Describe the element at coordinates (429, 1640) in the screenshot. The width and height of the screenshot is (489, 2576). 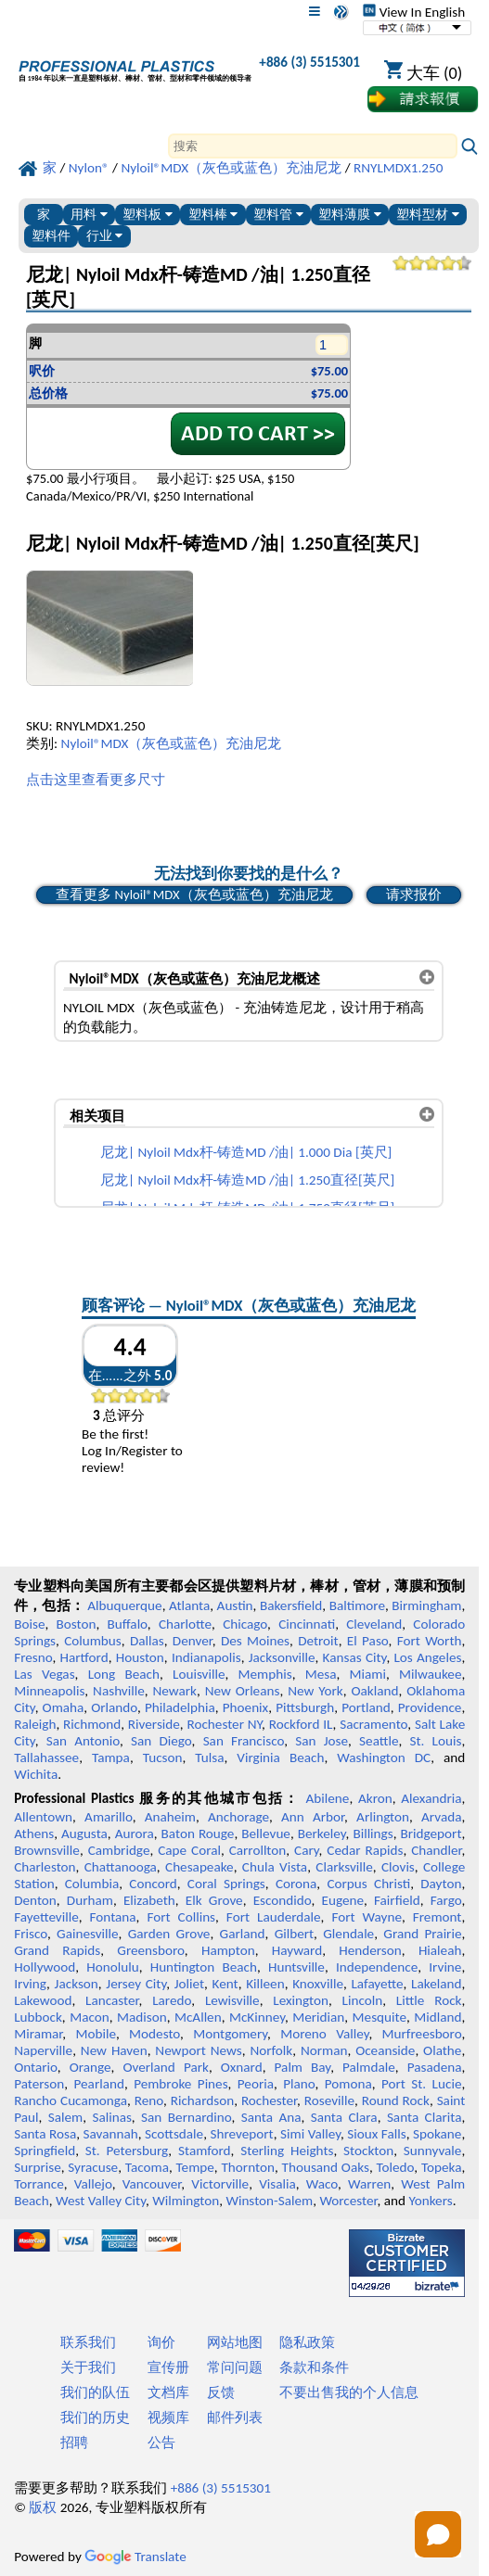
I see `Fort Worth` at that location.